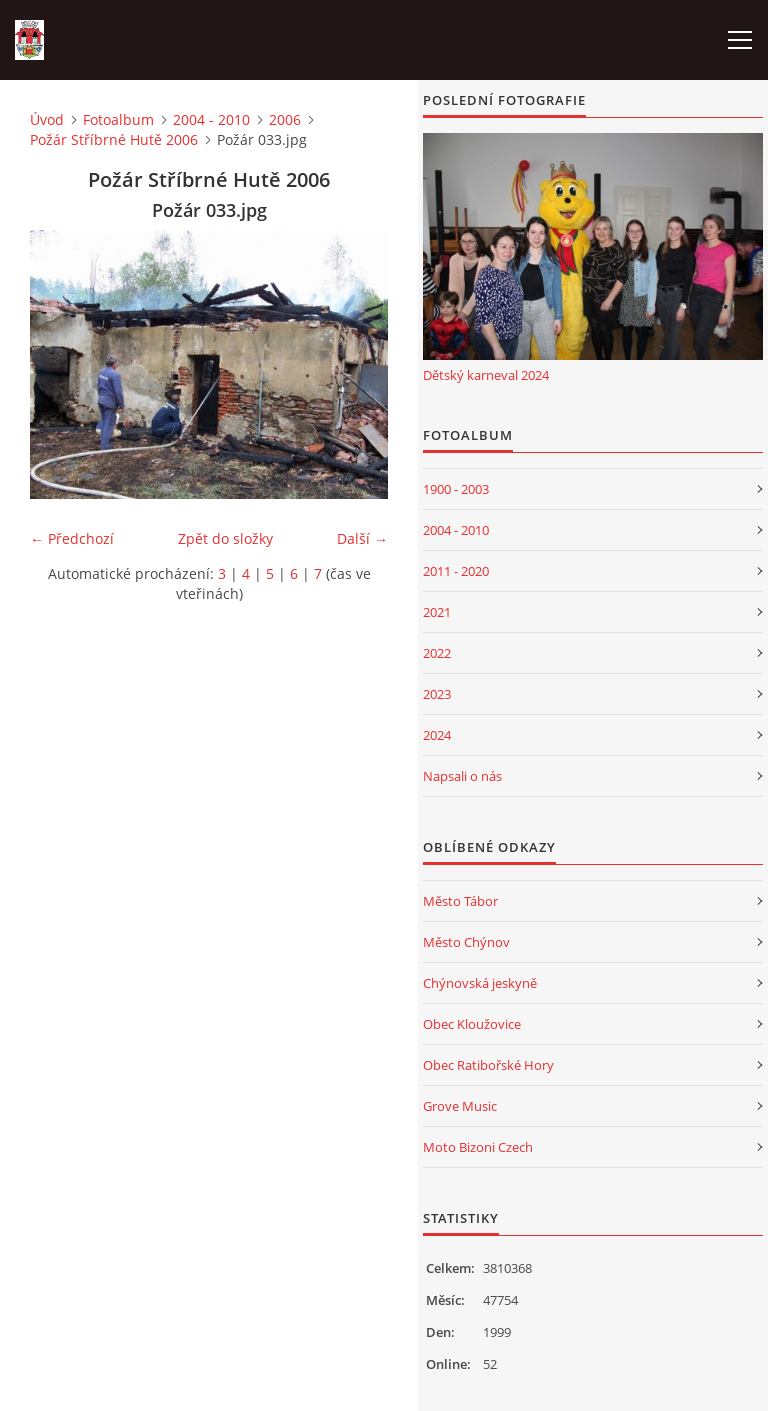  Describe the element at coordinates (437, 612) in the screenshot. I see `2021` at that location.